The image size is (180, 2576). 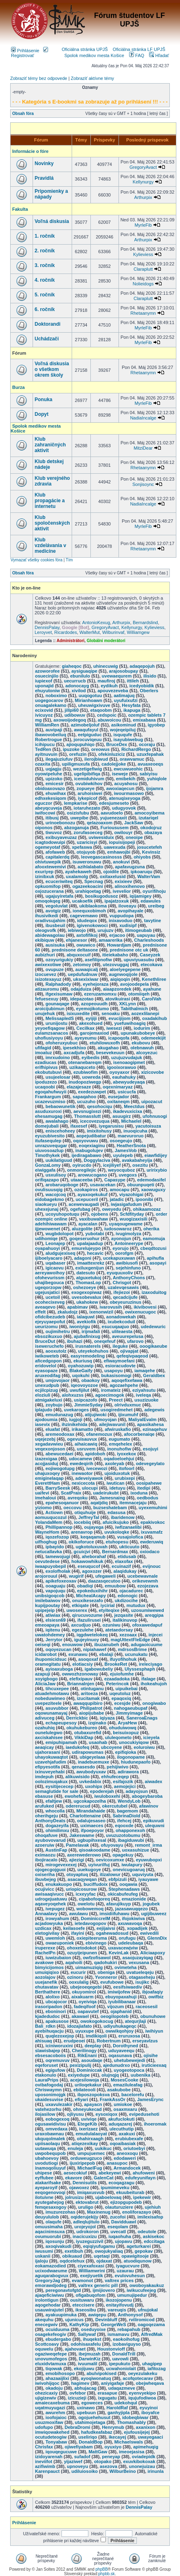 I want to click on uriopicosurow, so click(x=81, y=1889).